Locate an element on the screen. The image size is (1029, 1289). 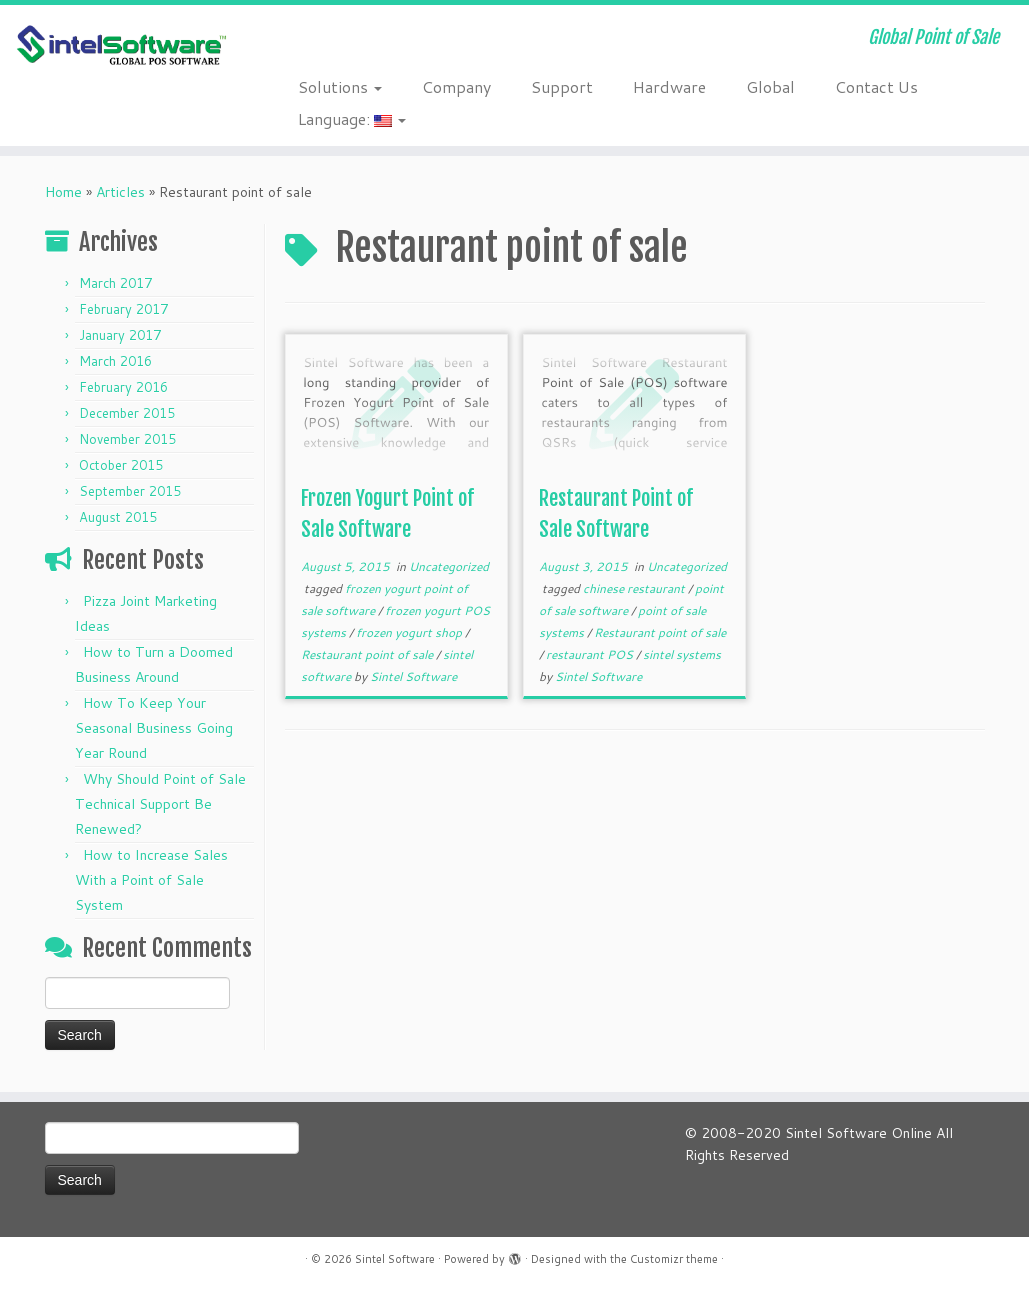
Hardware is located at coordinates (669, 86).